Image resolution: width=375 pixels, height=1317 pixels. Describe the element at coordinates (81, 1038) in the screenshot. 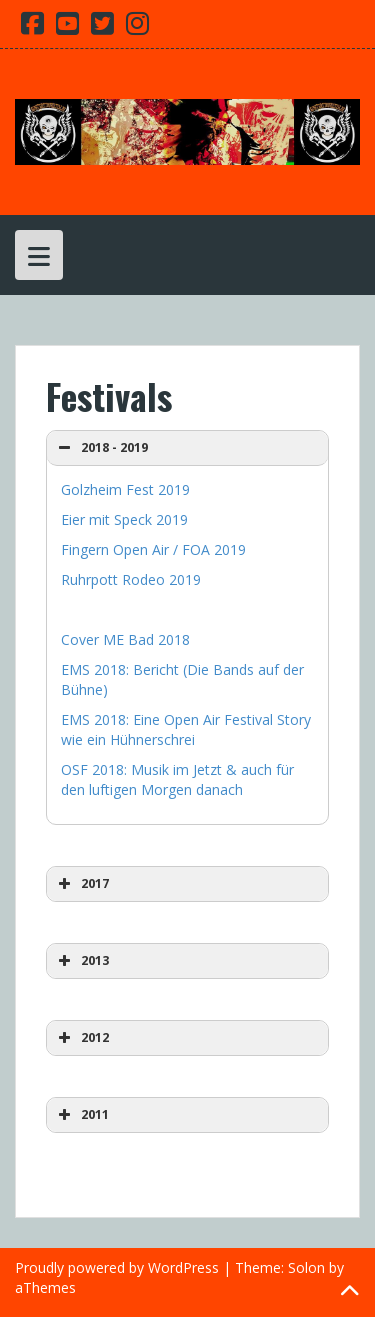

I see `2012 [button]` at that location.